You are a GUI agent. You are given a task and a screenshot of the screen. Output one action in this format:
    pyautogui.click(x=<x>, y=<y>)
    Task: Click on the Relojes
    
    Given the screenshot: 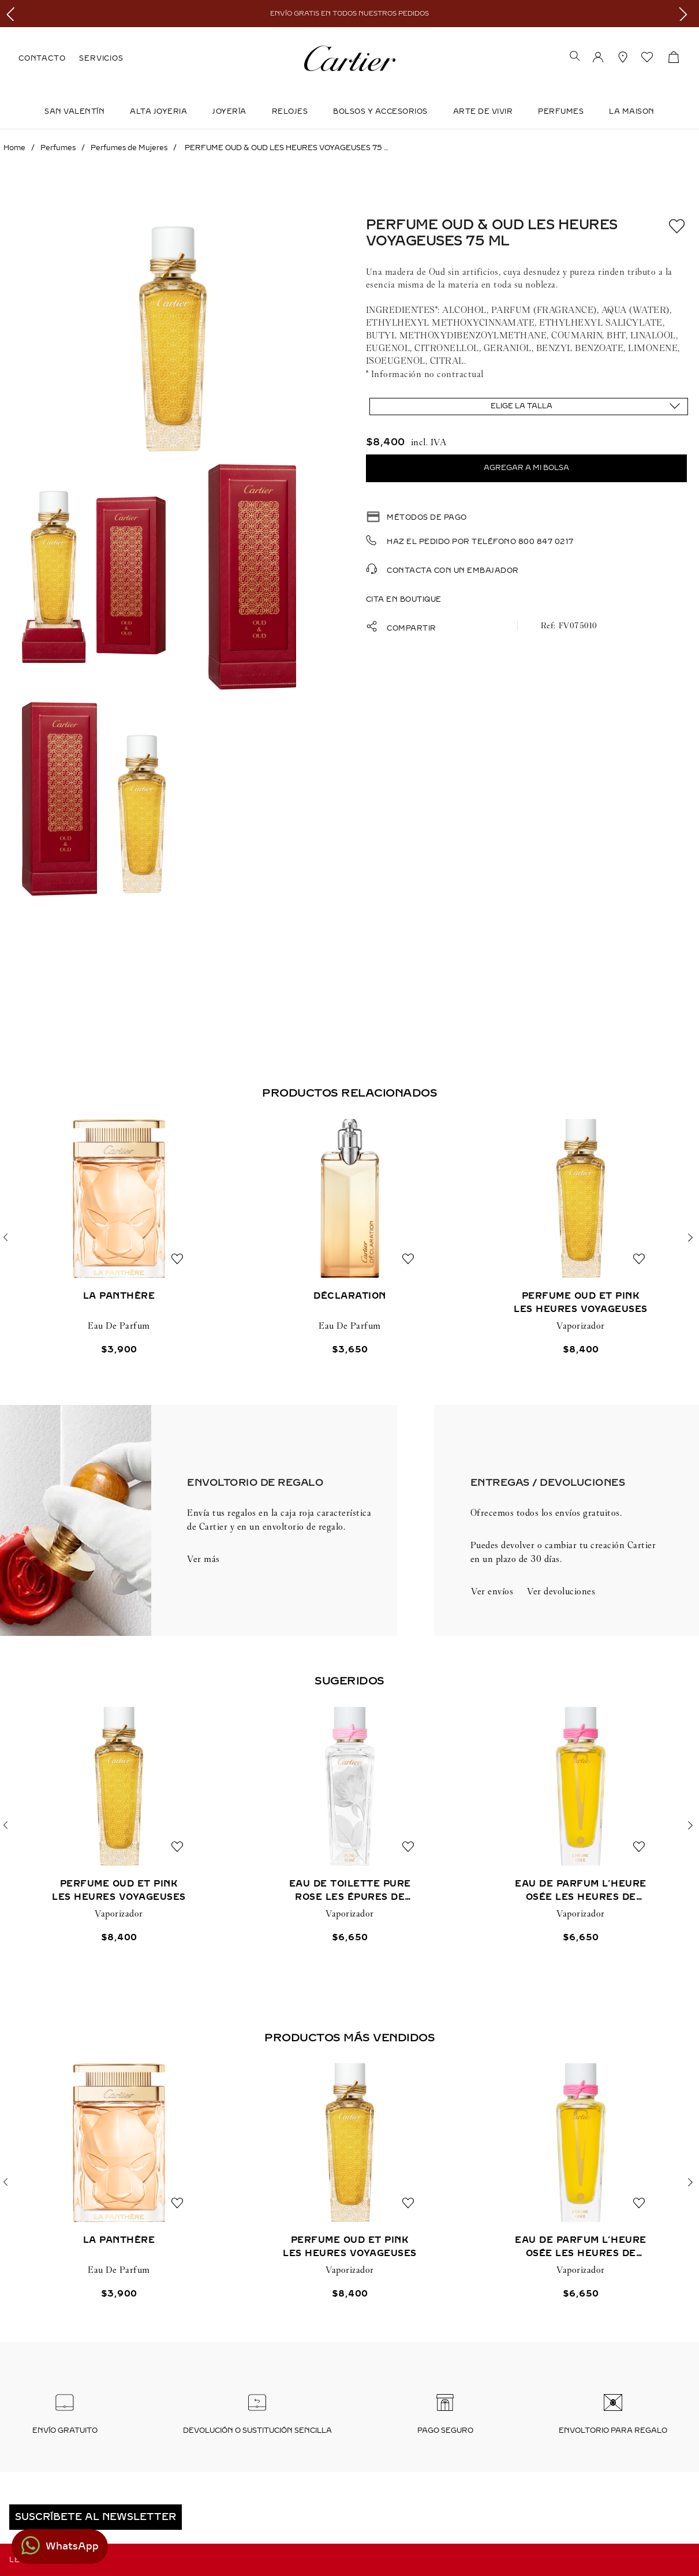 What is the action you would take?
    pyautogui.click(x=290, y=111)
    